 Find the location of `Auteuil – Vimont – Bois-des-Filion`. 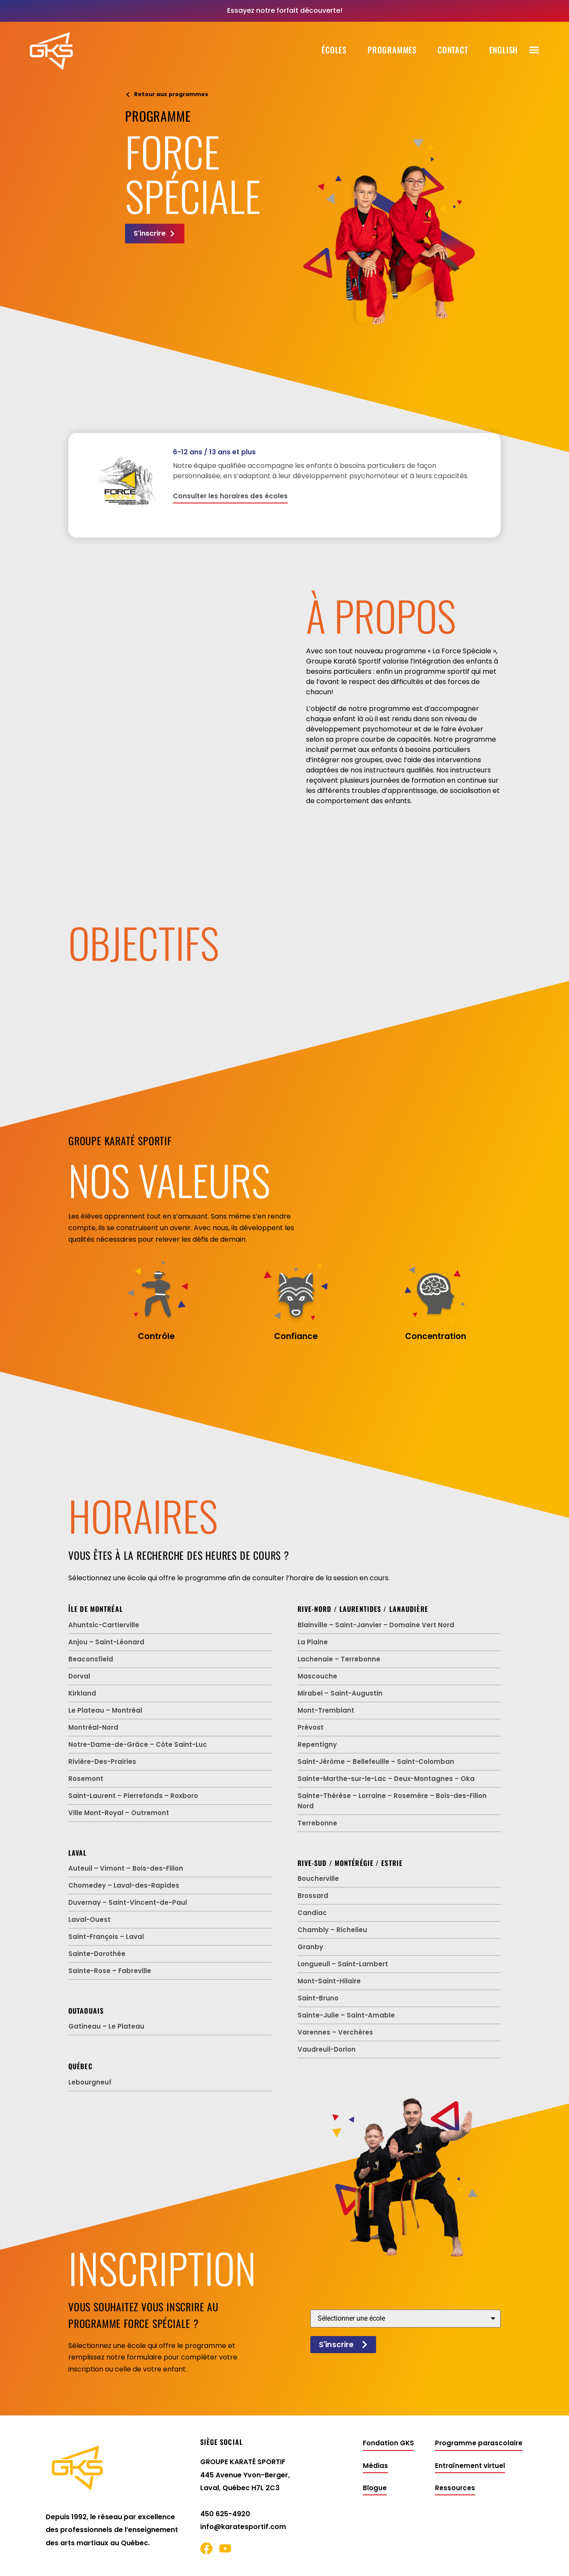

Auteuil – Vimont – Bois-des-Filion is located at coordinates (125, 1868).